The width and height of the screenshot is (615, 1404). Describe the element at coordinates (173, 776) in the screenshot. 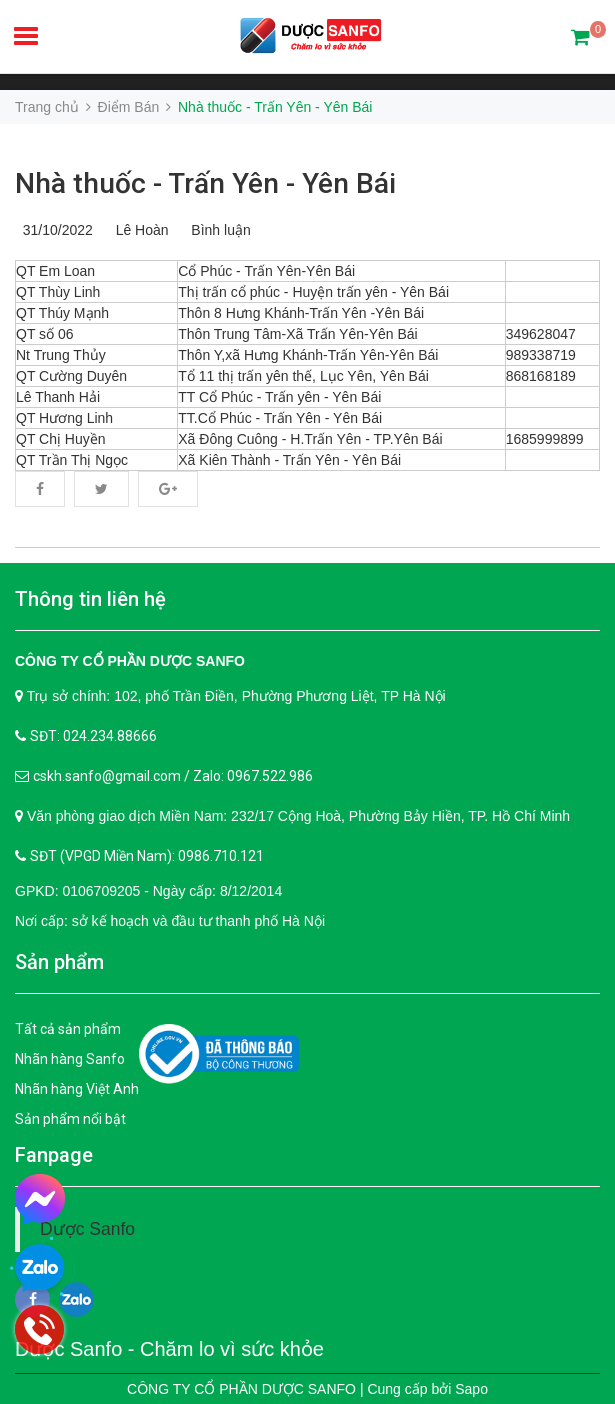

I see `cskh.sanfo@gmail.com / Zalo: 0967.522.986` at that location.